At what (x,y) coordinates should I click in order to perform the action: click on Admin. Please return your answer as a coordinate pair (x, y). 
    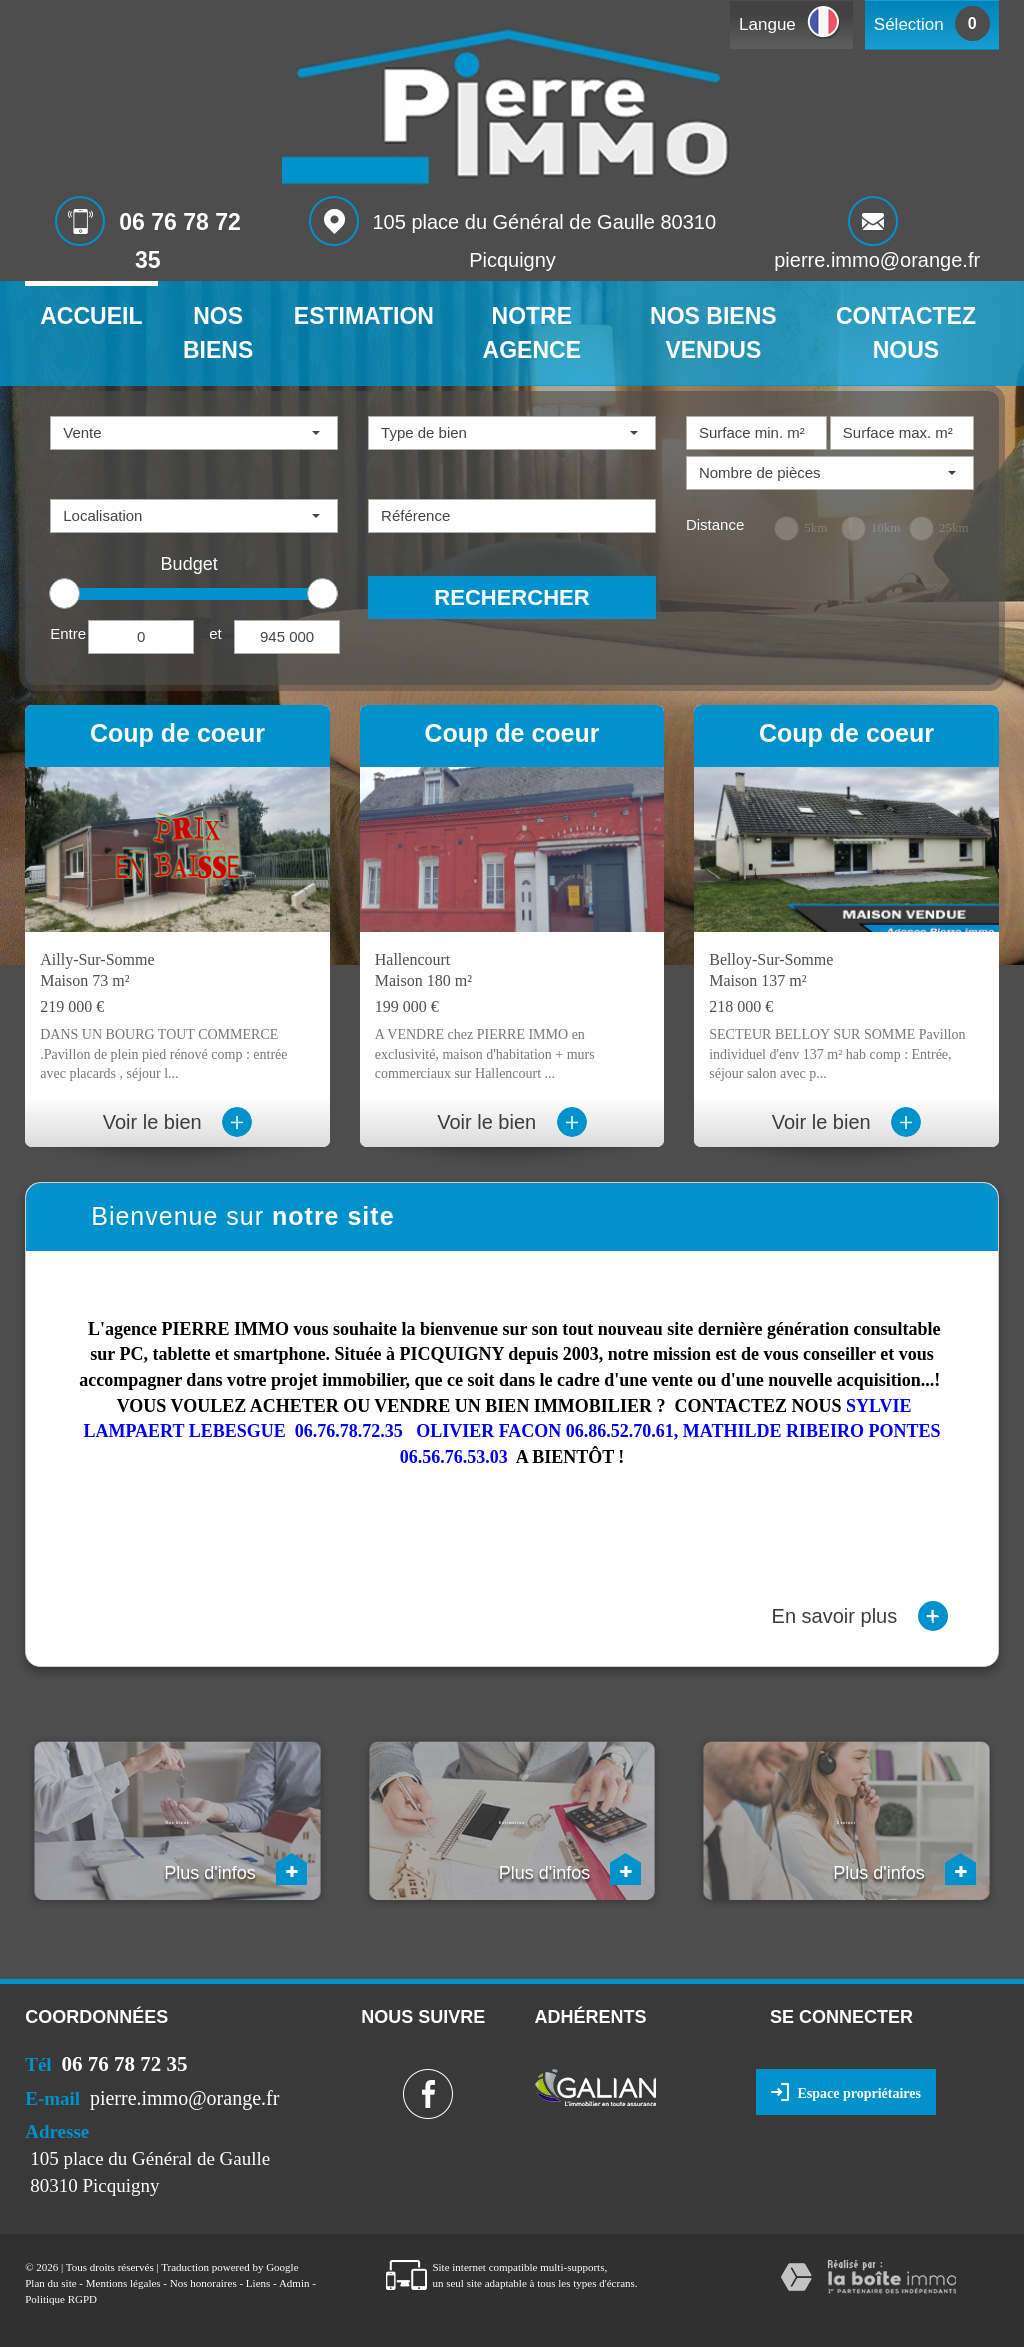
    Looking at the image, I should click on (294, 2283).